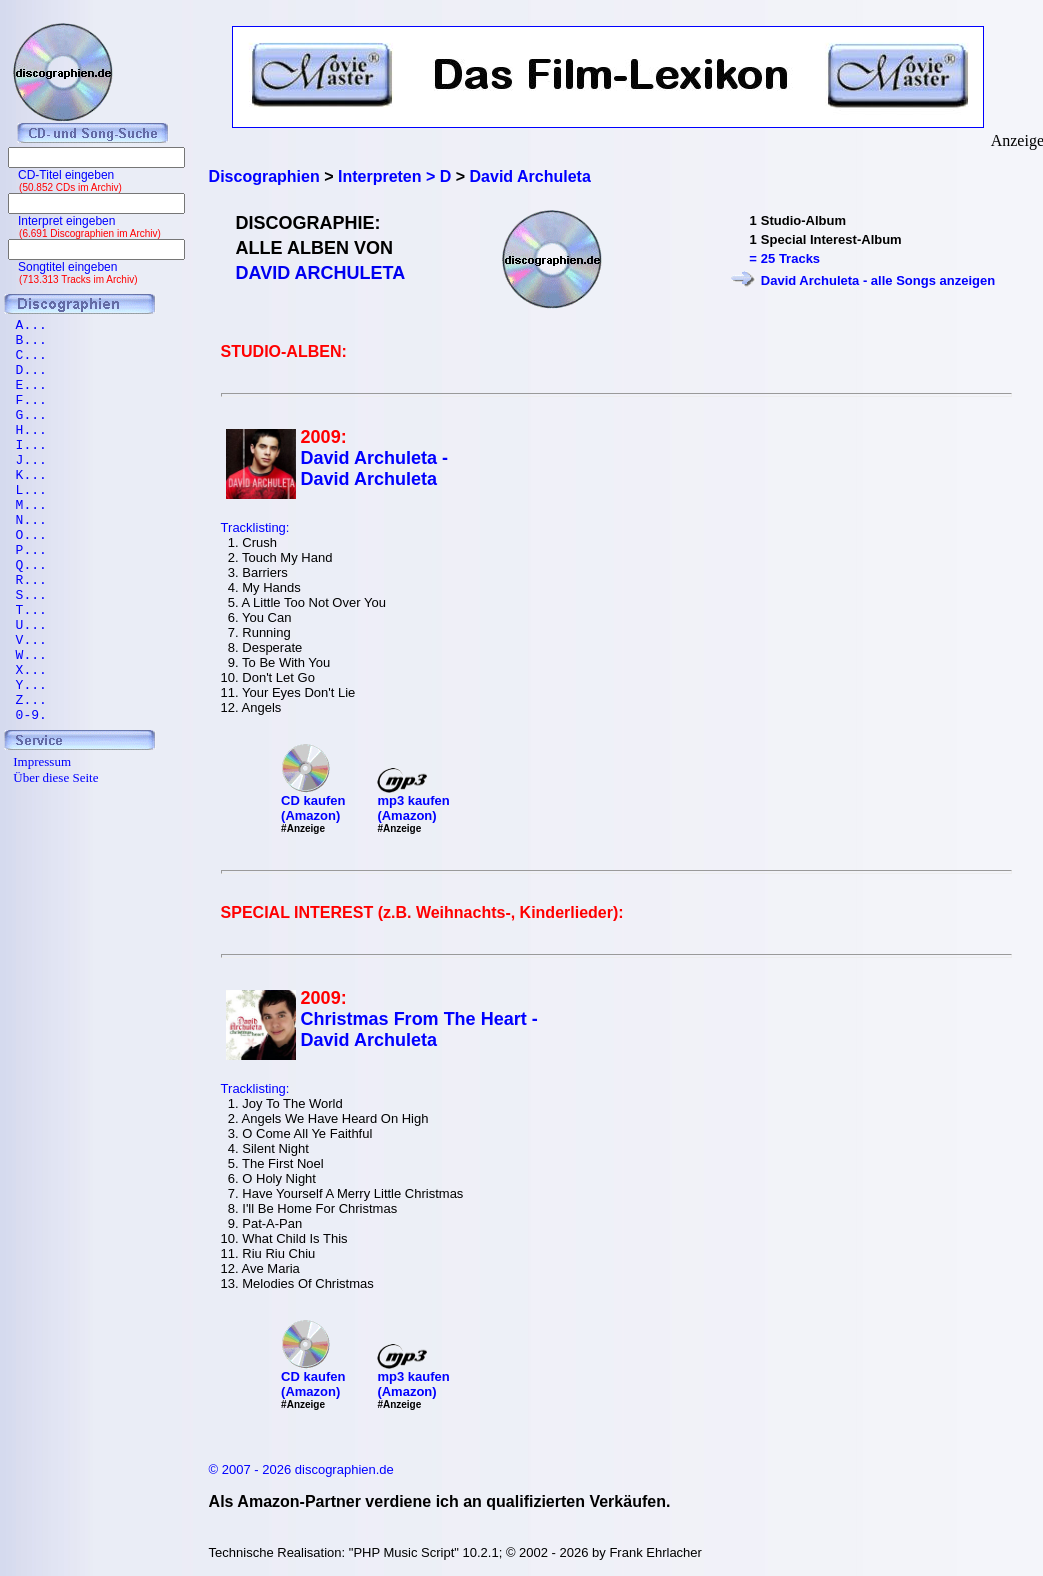 The height and width of the screenshot is (1576, 1043). What do you see at coordinates (878, 280) in the screenshot?
I see `David Archuleta - alle Songs anzeigen` at bounding box center [878, 280].